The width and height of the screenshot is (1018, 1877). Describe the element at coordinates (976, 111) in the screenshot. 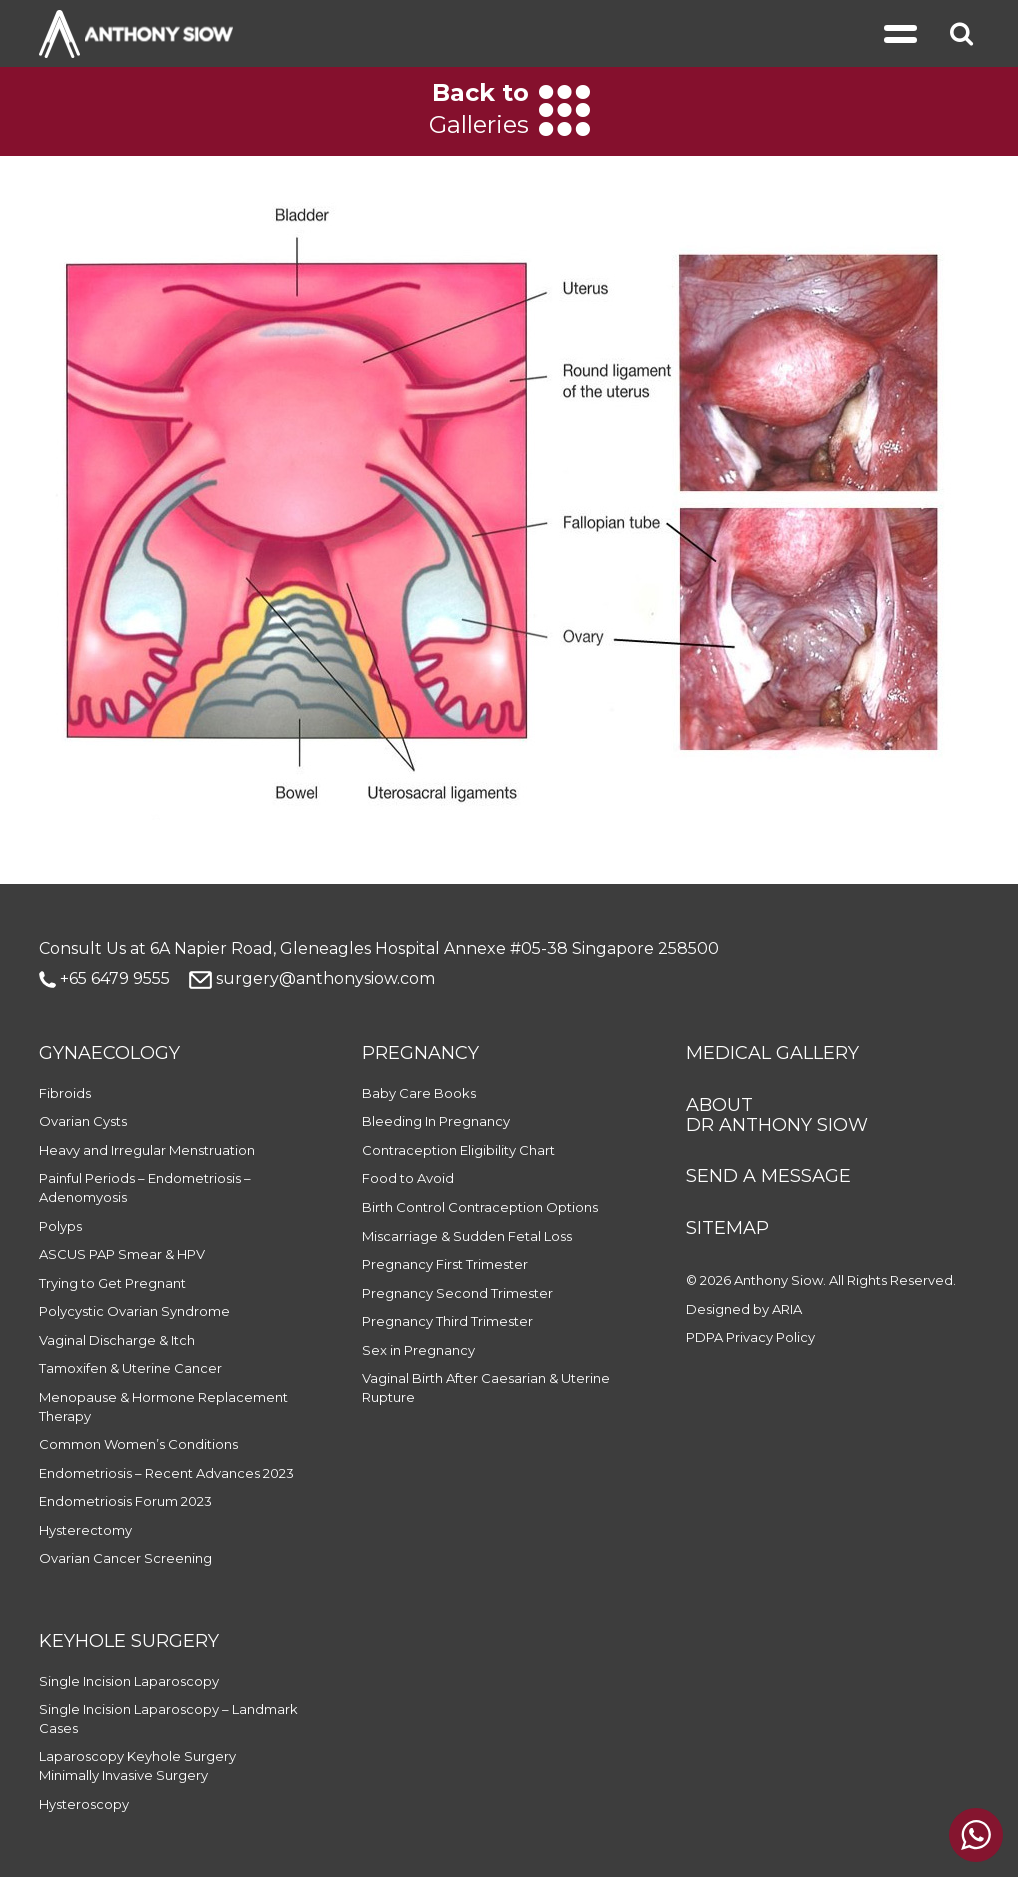

I see `[Next]` at that location.